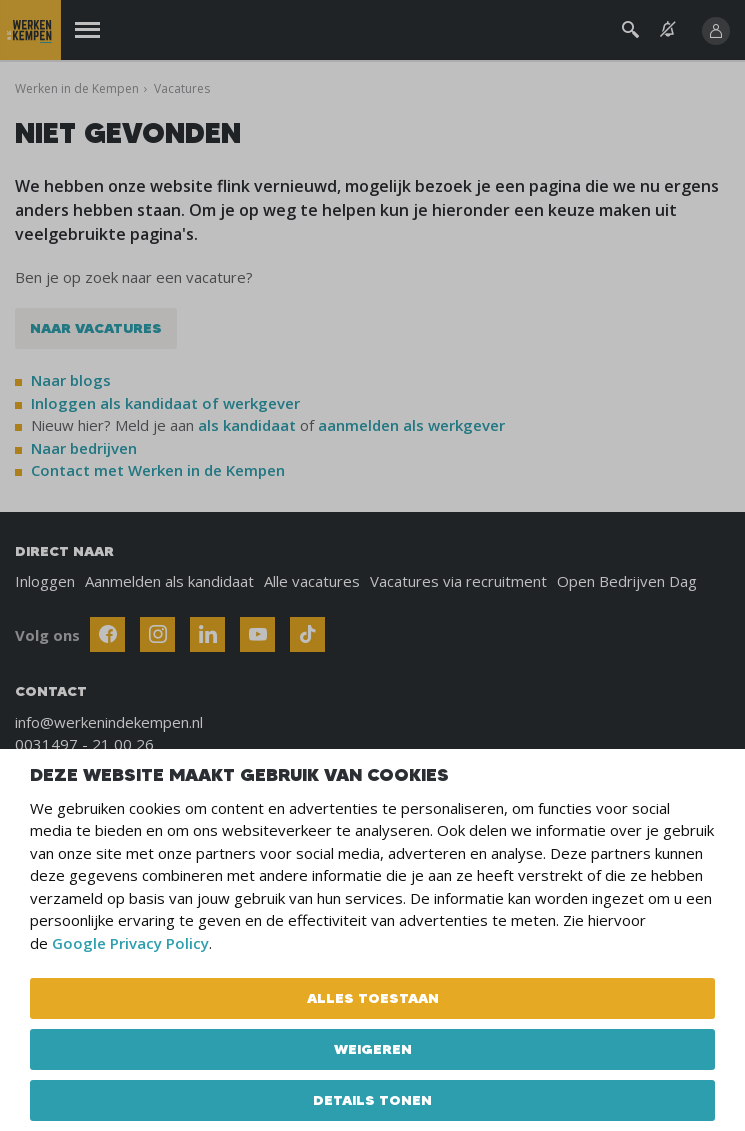 This screenshot has width=745, height=1131. Describe the element at coordinates (71, 380) in the screenshot. I see `Naar blogs` at that location.